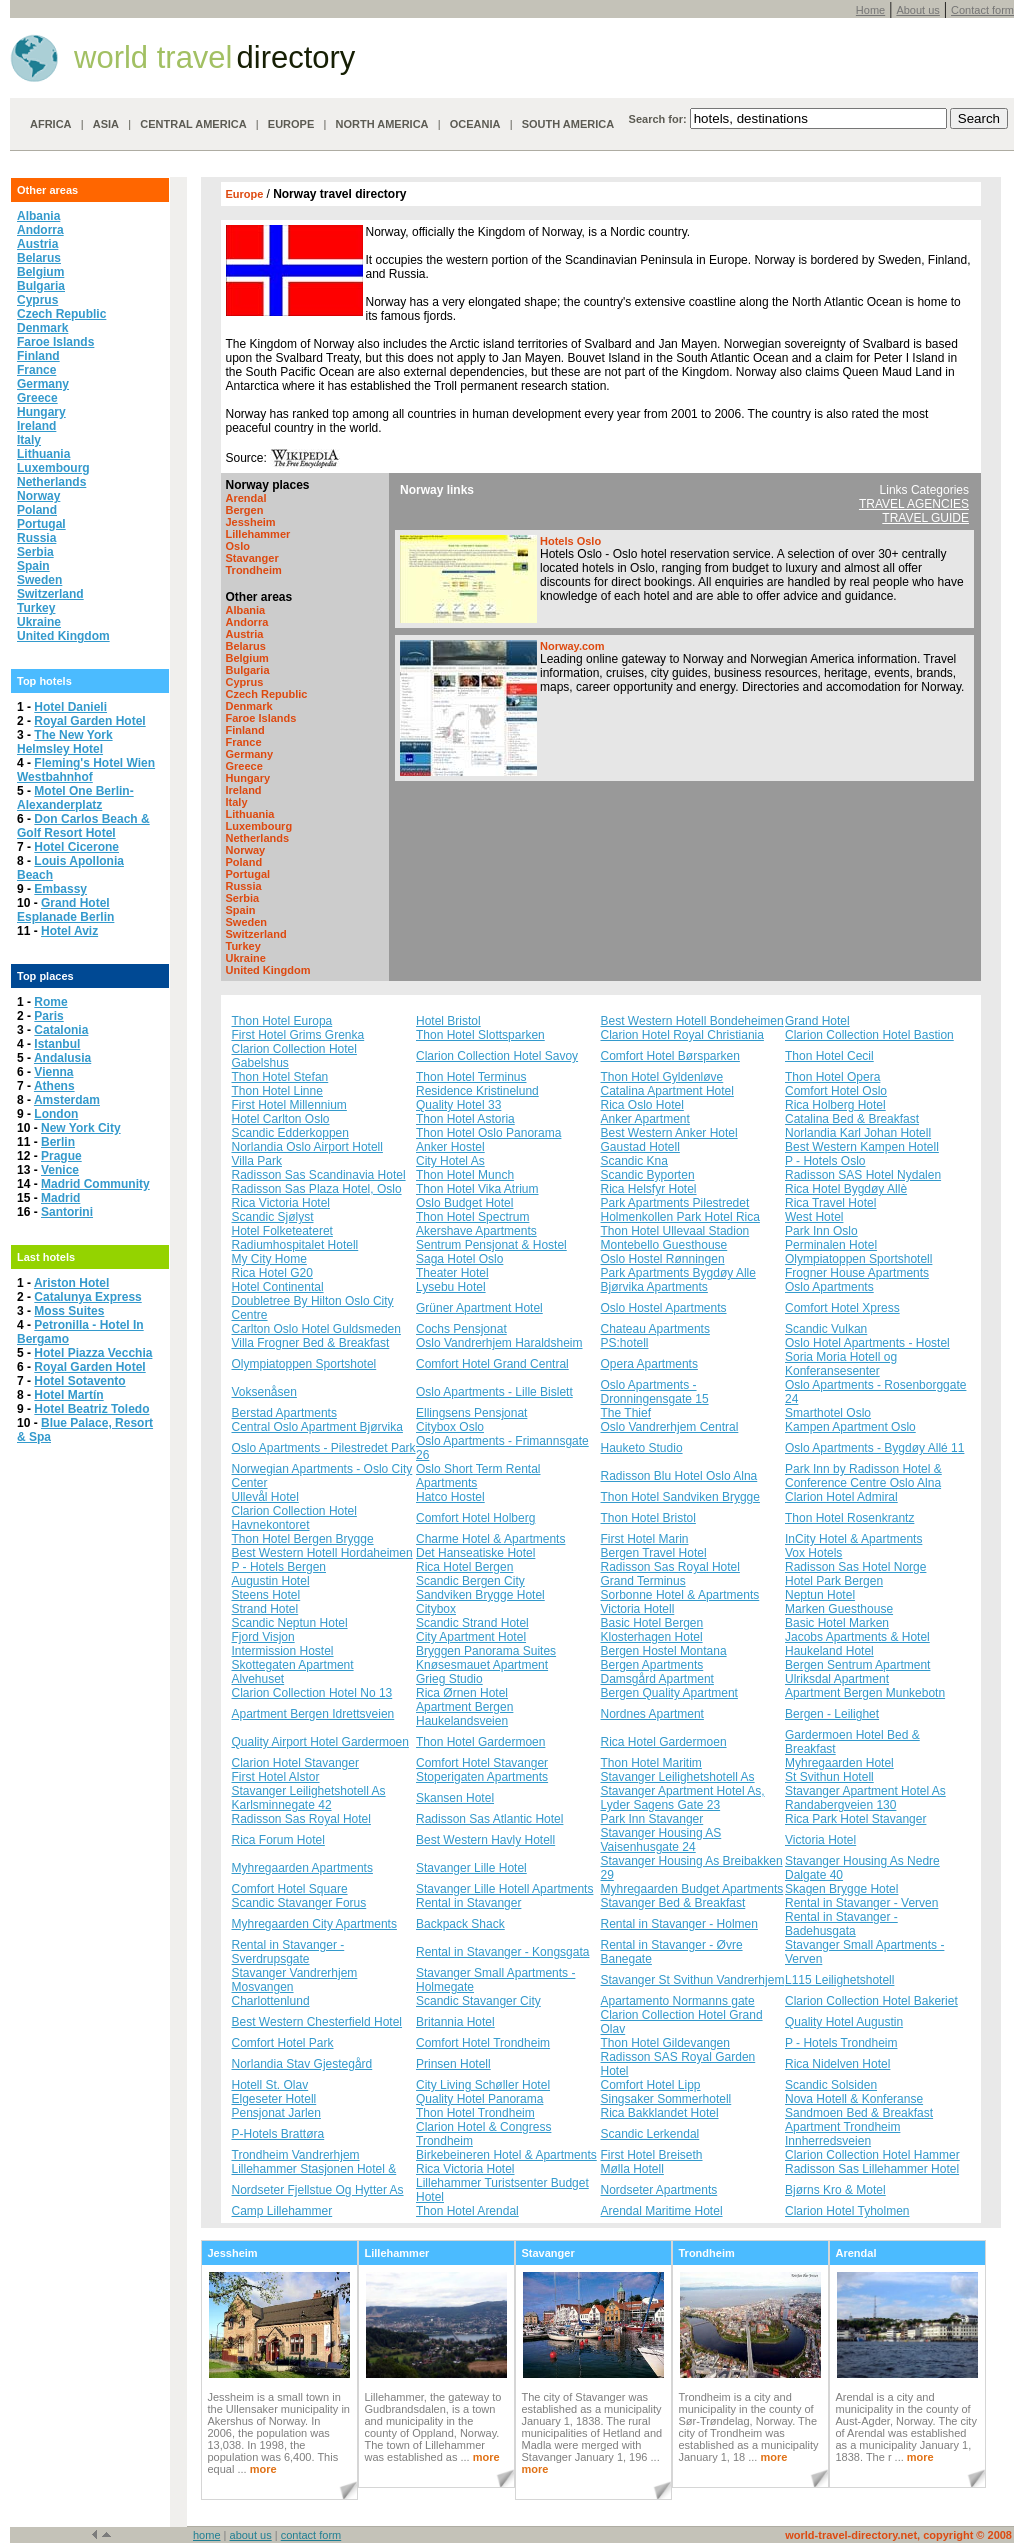 Image resolution: width=1024 pixels, height=2543 pixels. Describe the element at coordinates (482, 1777) in the screenshot. I see `Stoperigaten Apartments` at that location.